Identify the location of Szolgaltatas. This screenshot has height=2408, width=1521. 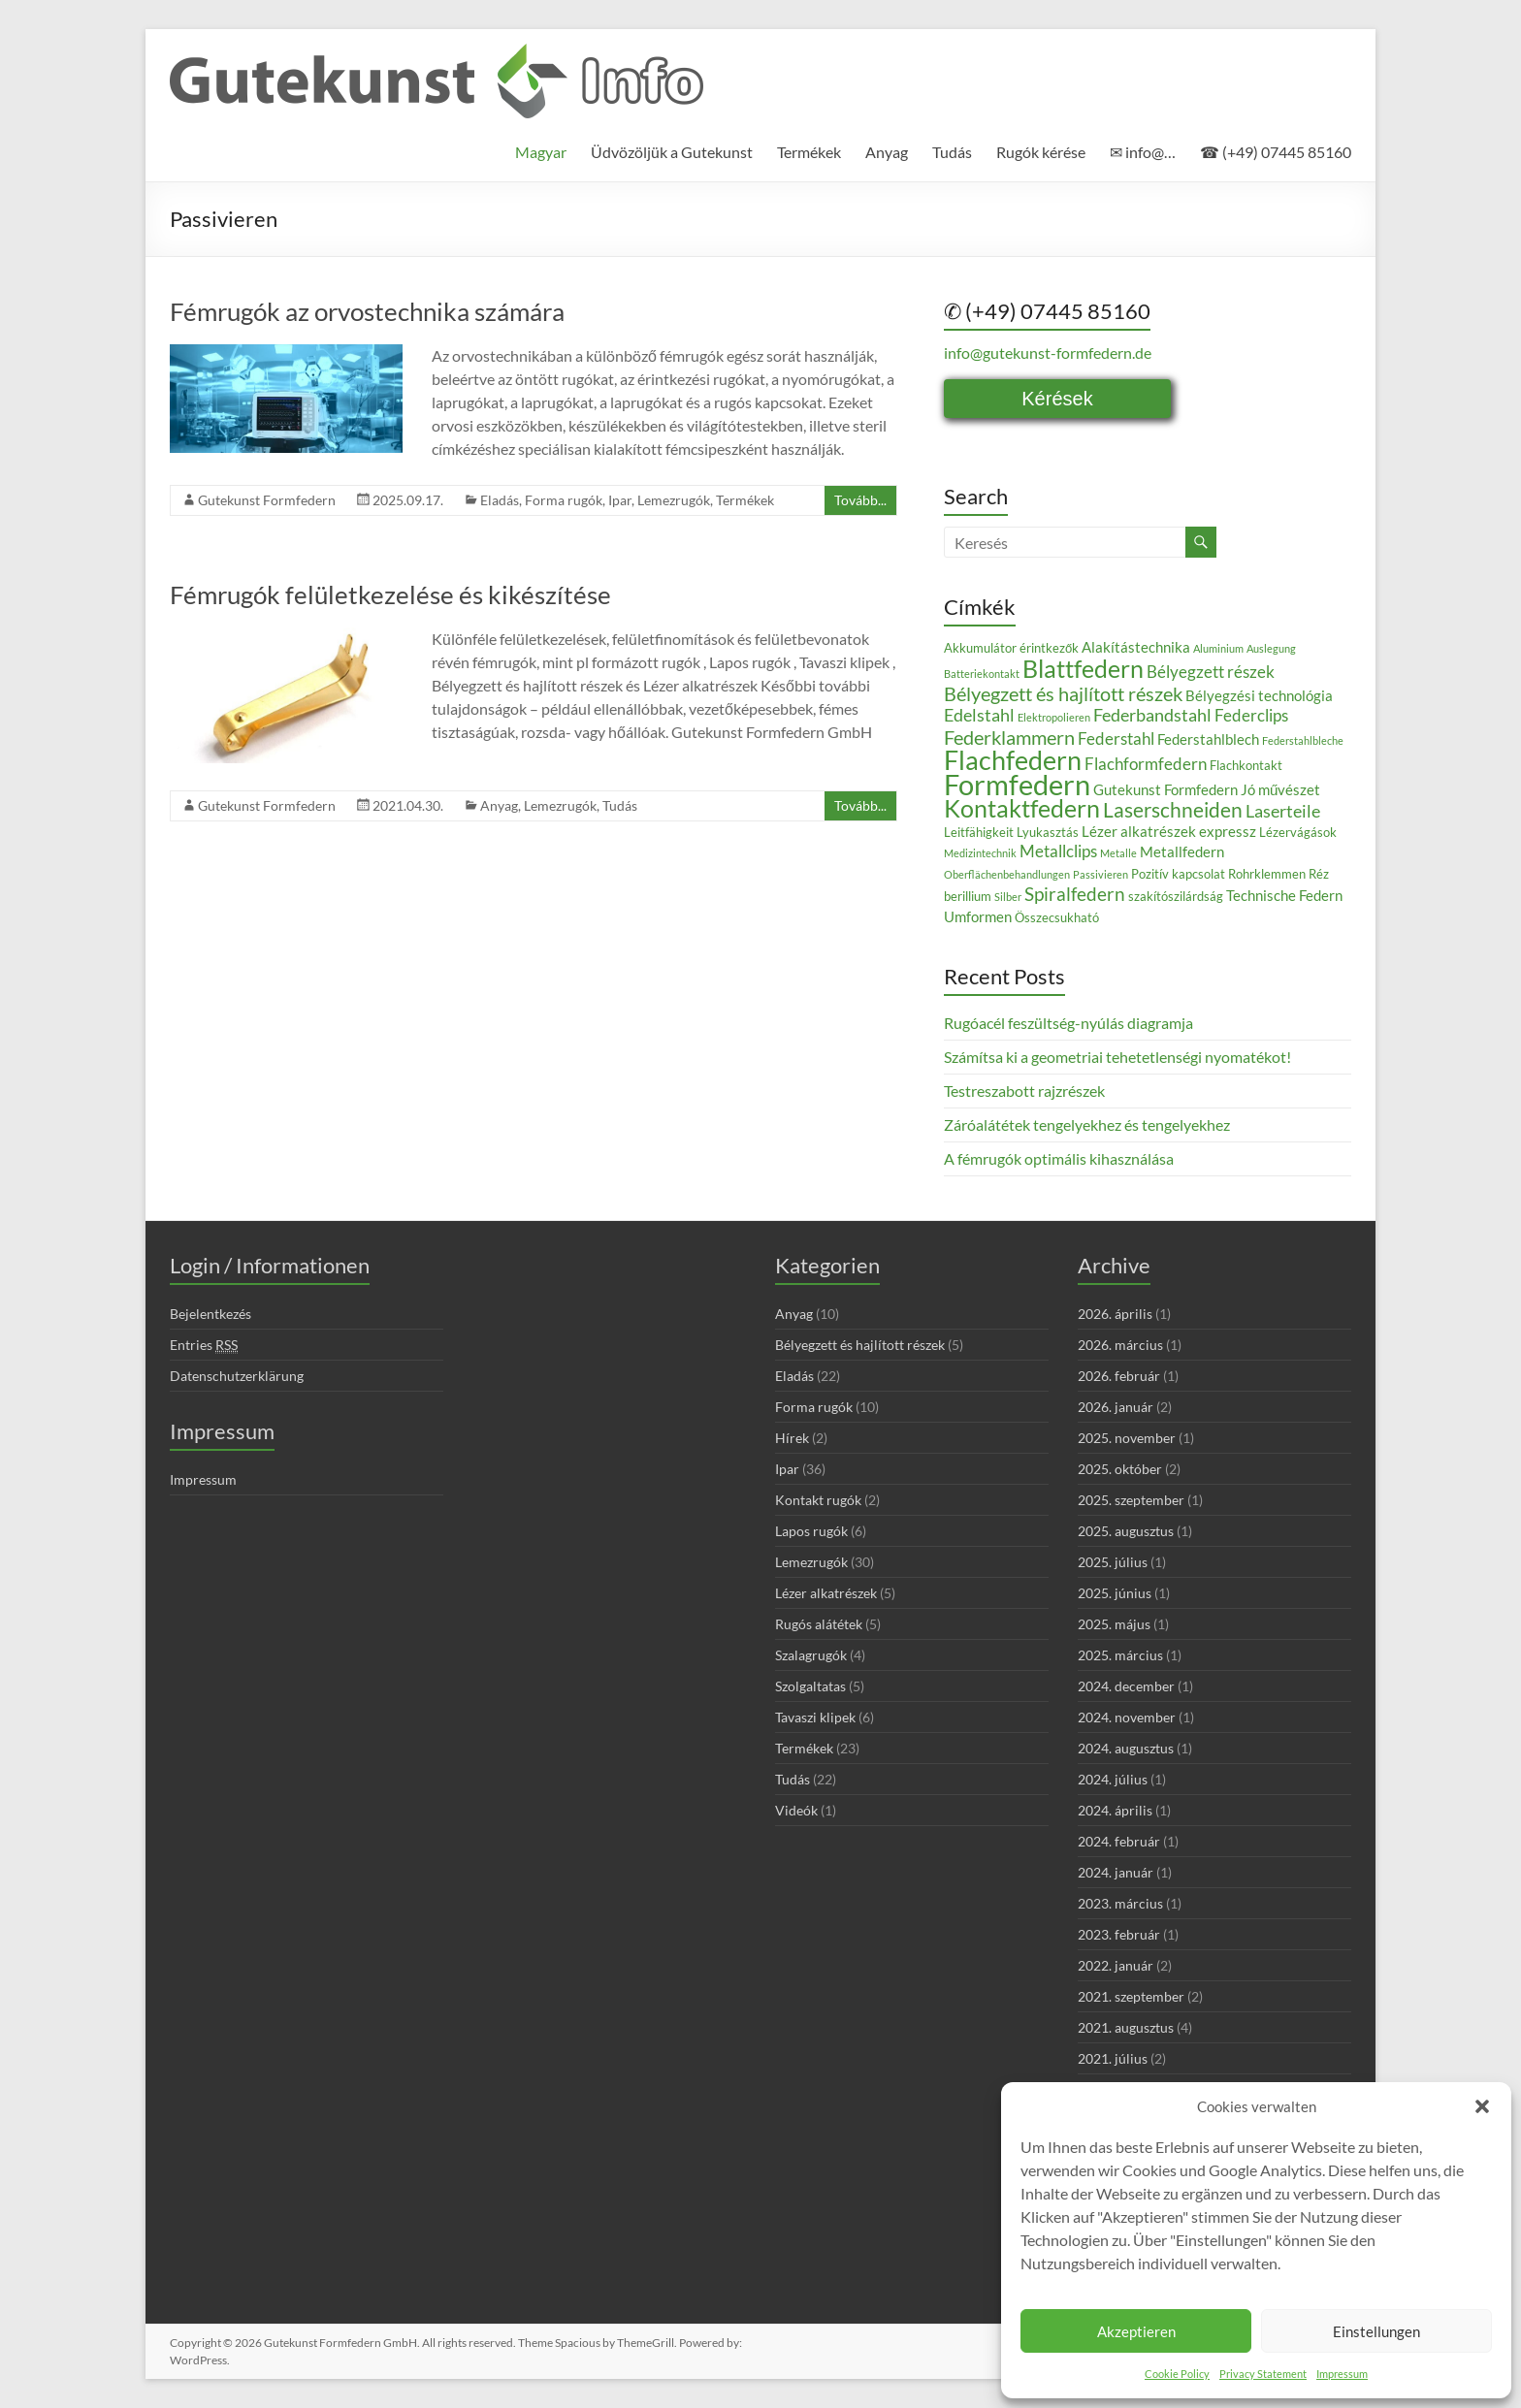
(810, 1686).